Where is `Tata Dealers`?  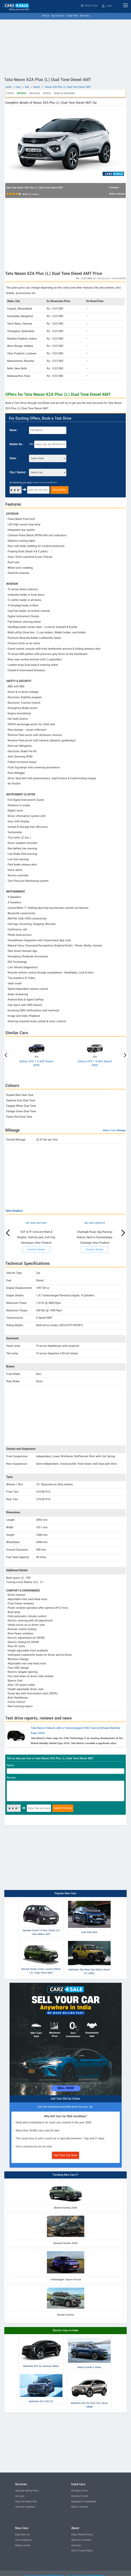
Tata Dealers is located at coordinates (14, 1211).